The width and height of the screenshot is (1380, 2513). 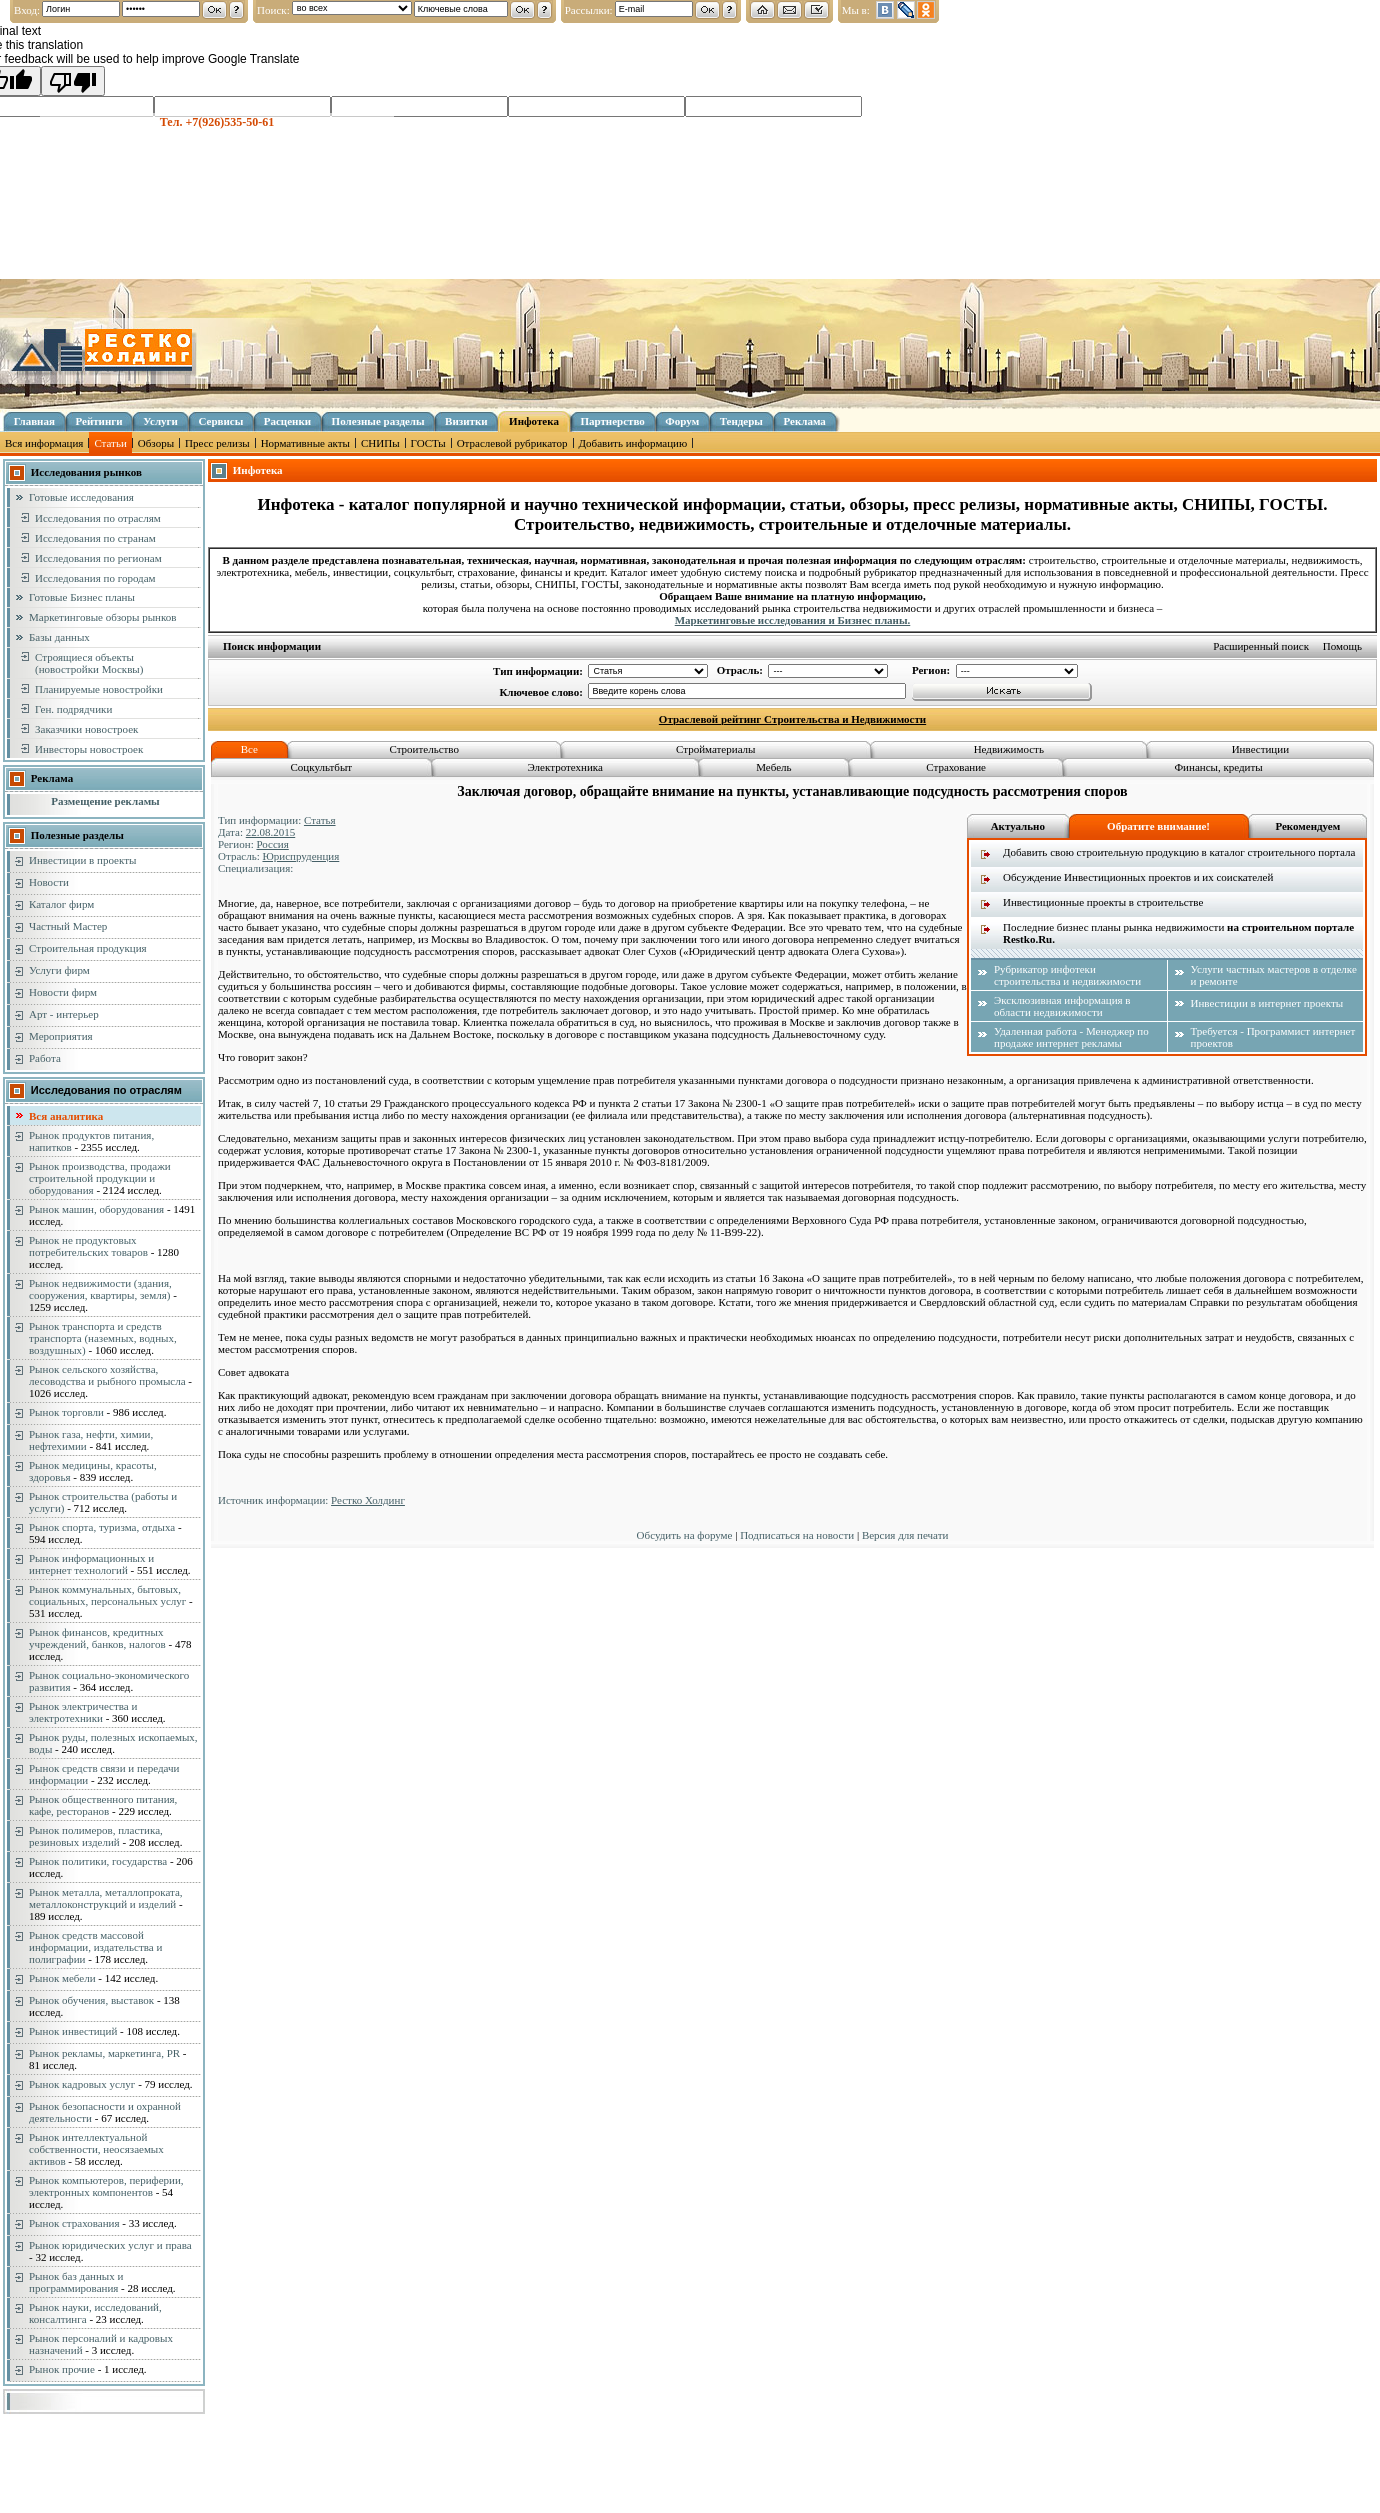 I want to click on Исследования по отраслям, so click(x=98, y=518).